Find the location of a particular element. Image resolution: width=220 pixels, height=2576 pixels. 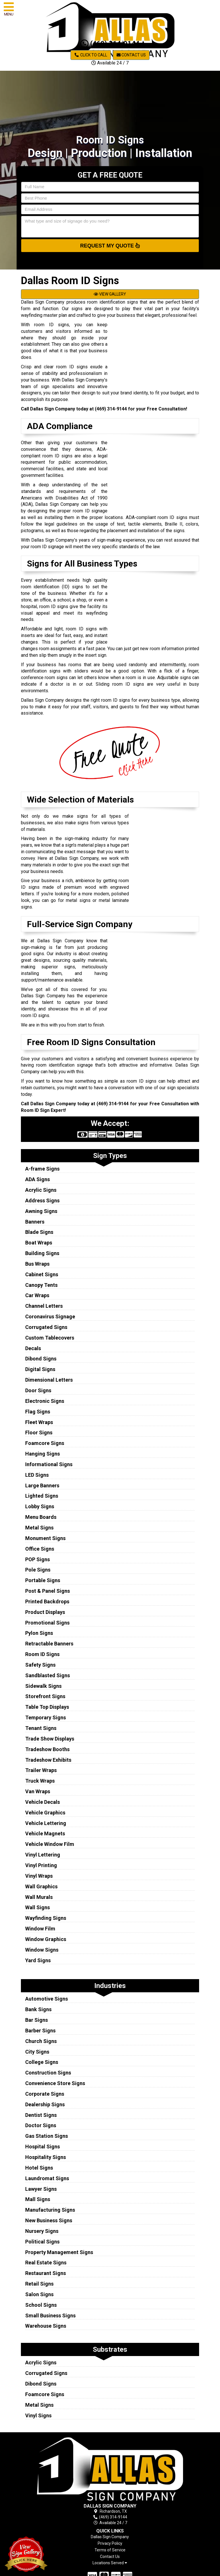

LED Signs is located at coordinates (37, 1475).